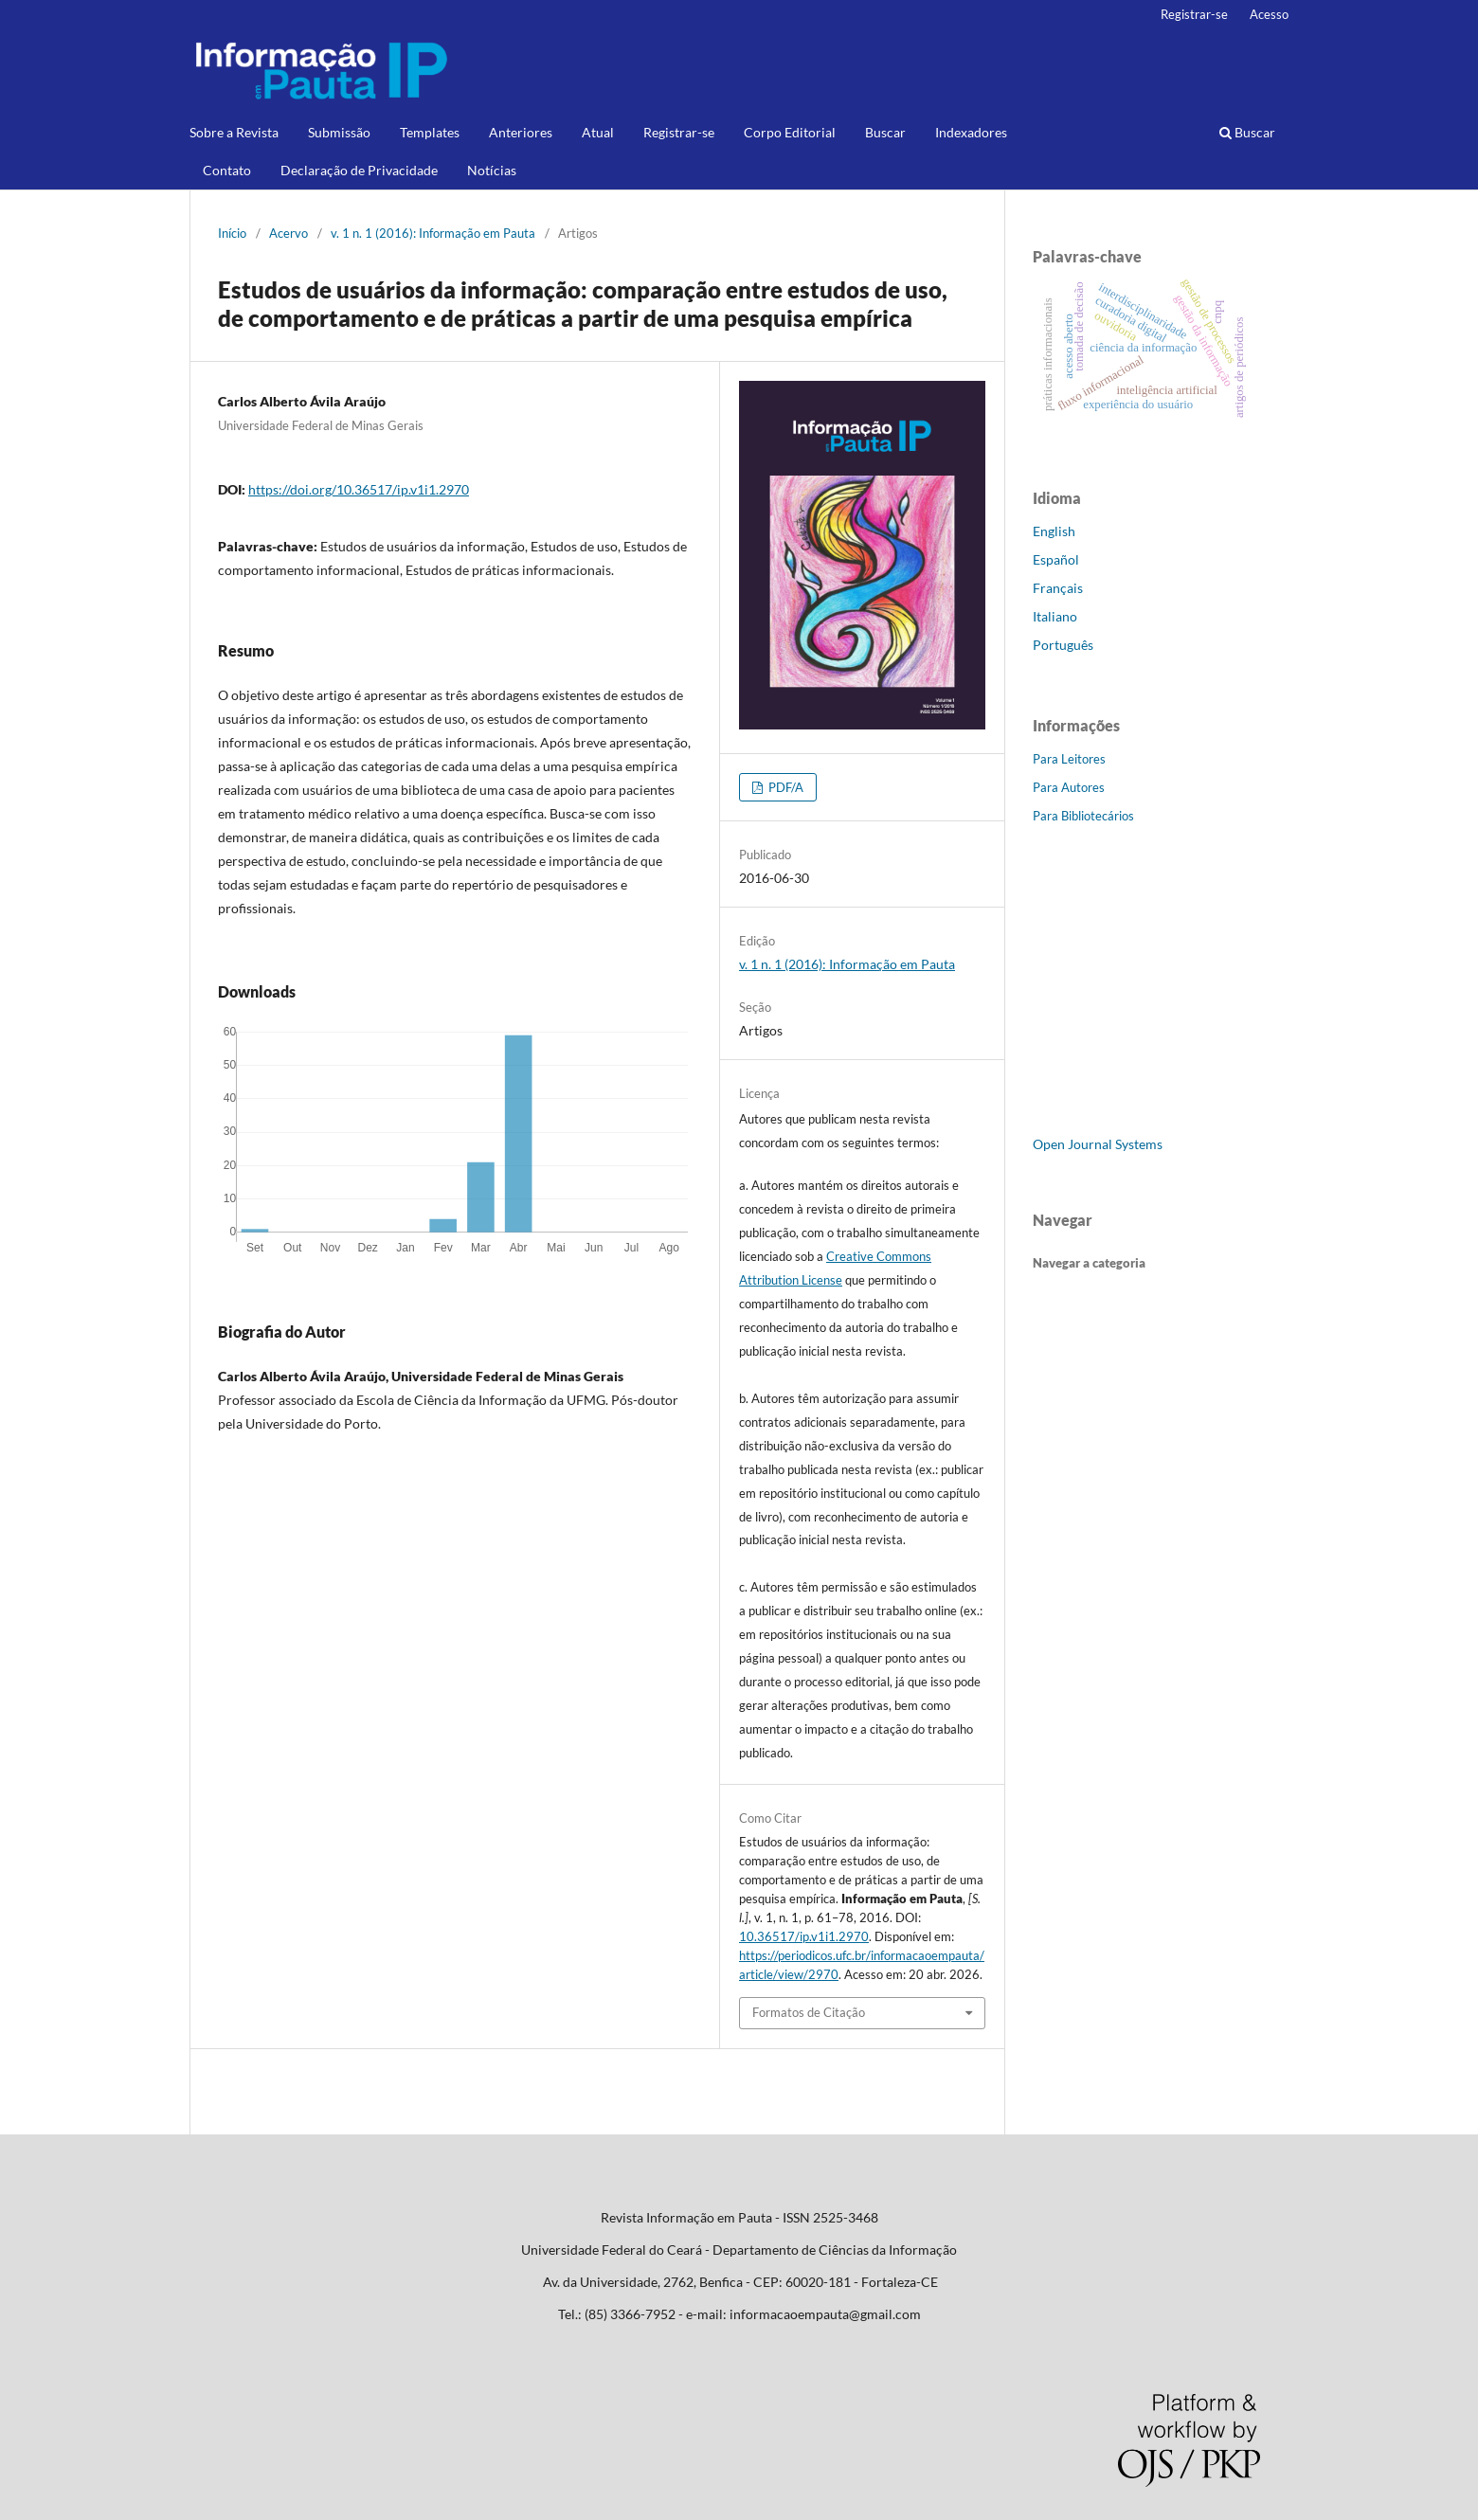  What do you see at coordinates (520, 132) in the screenshot?
I see `Anteriores` at bounding box center [520, 132].